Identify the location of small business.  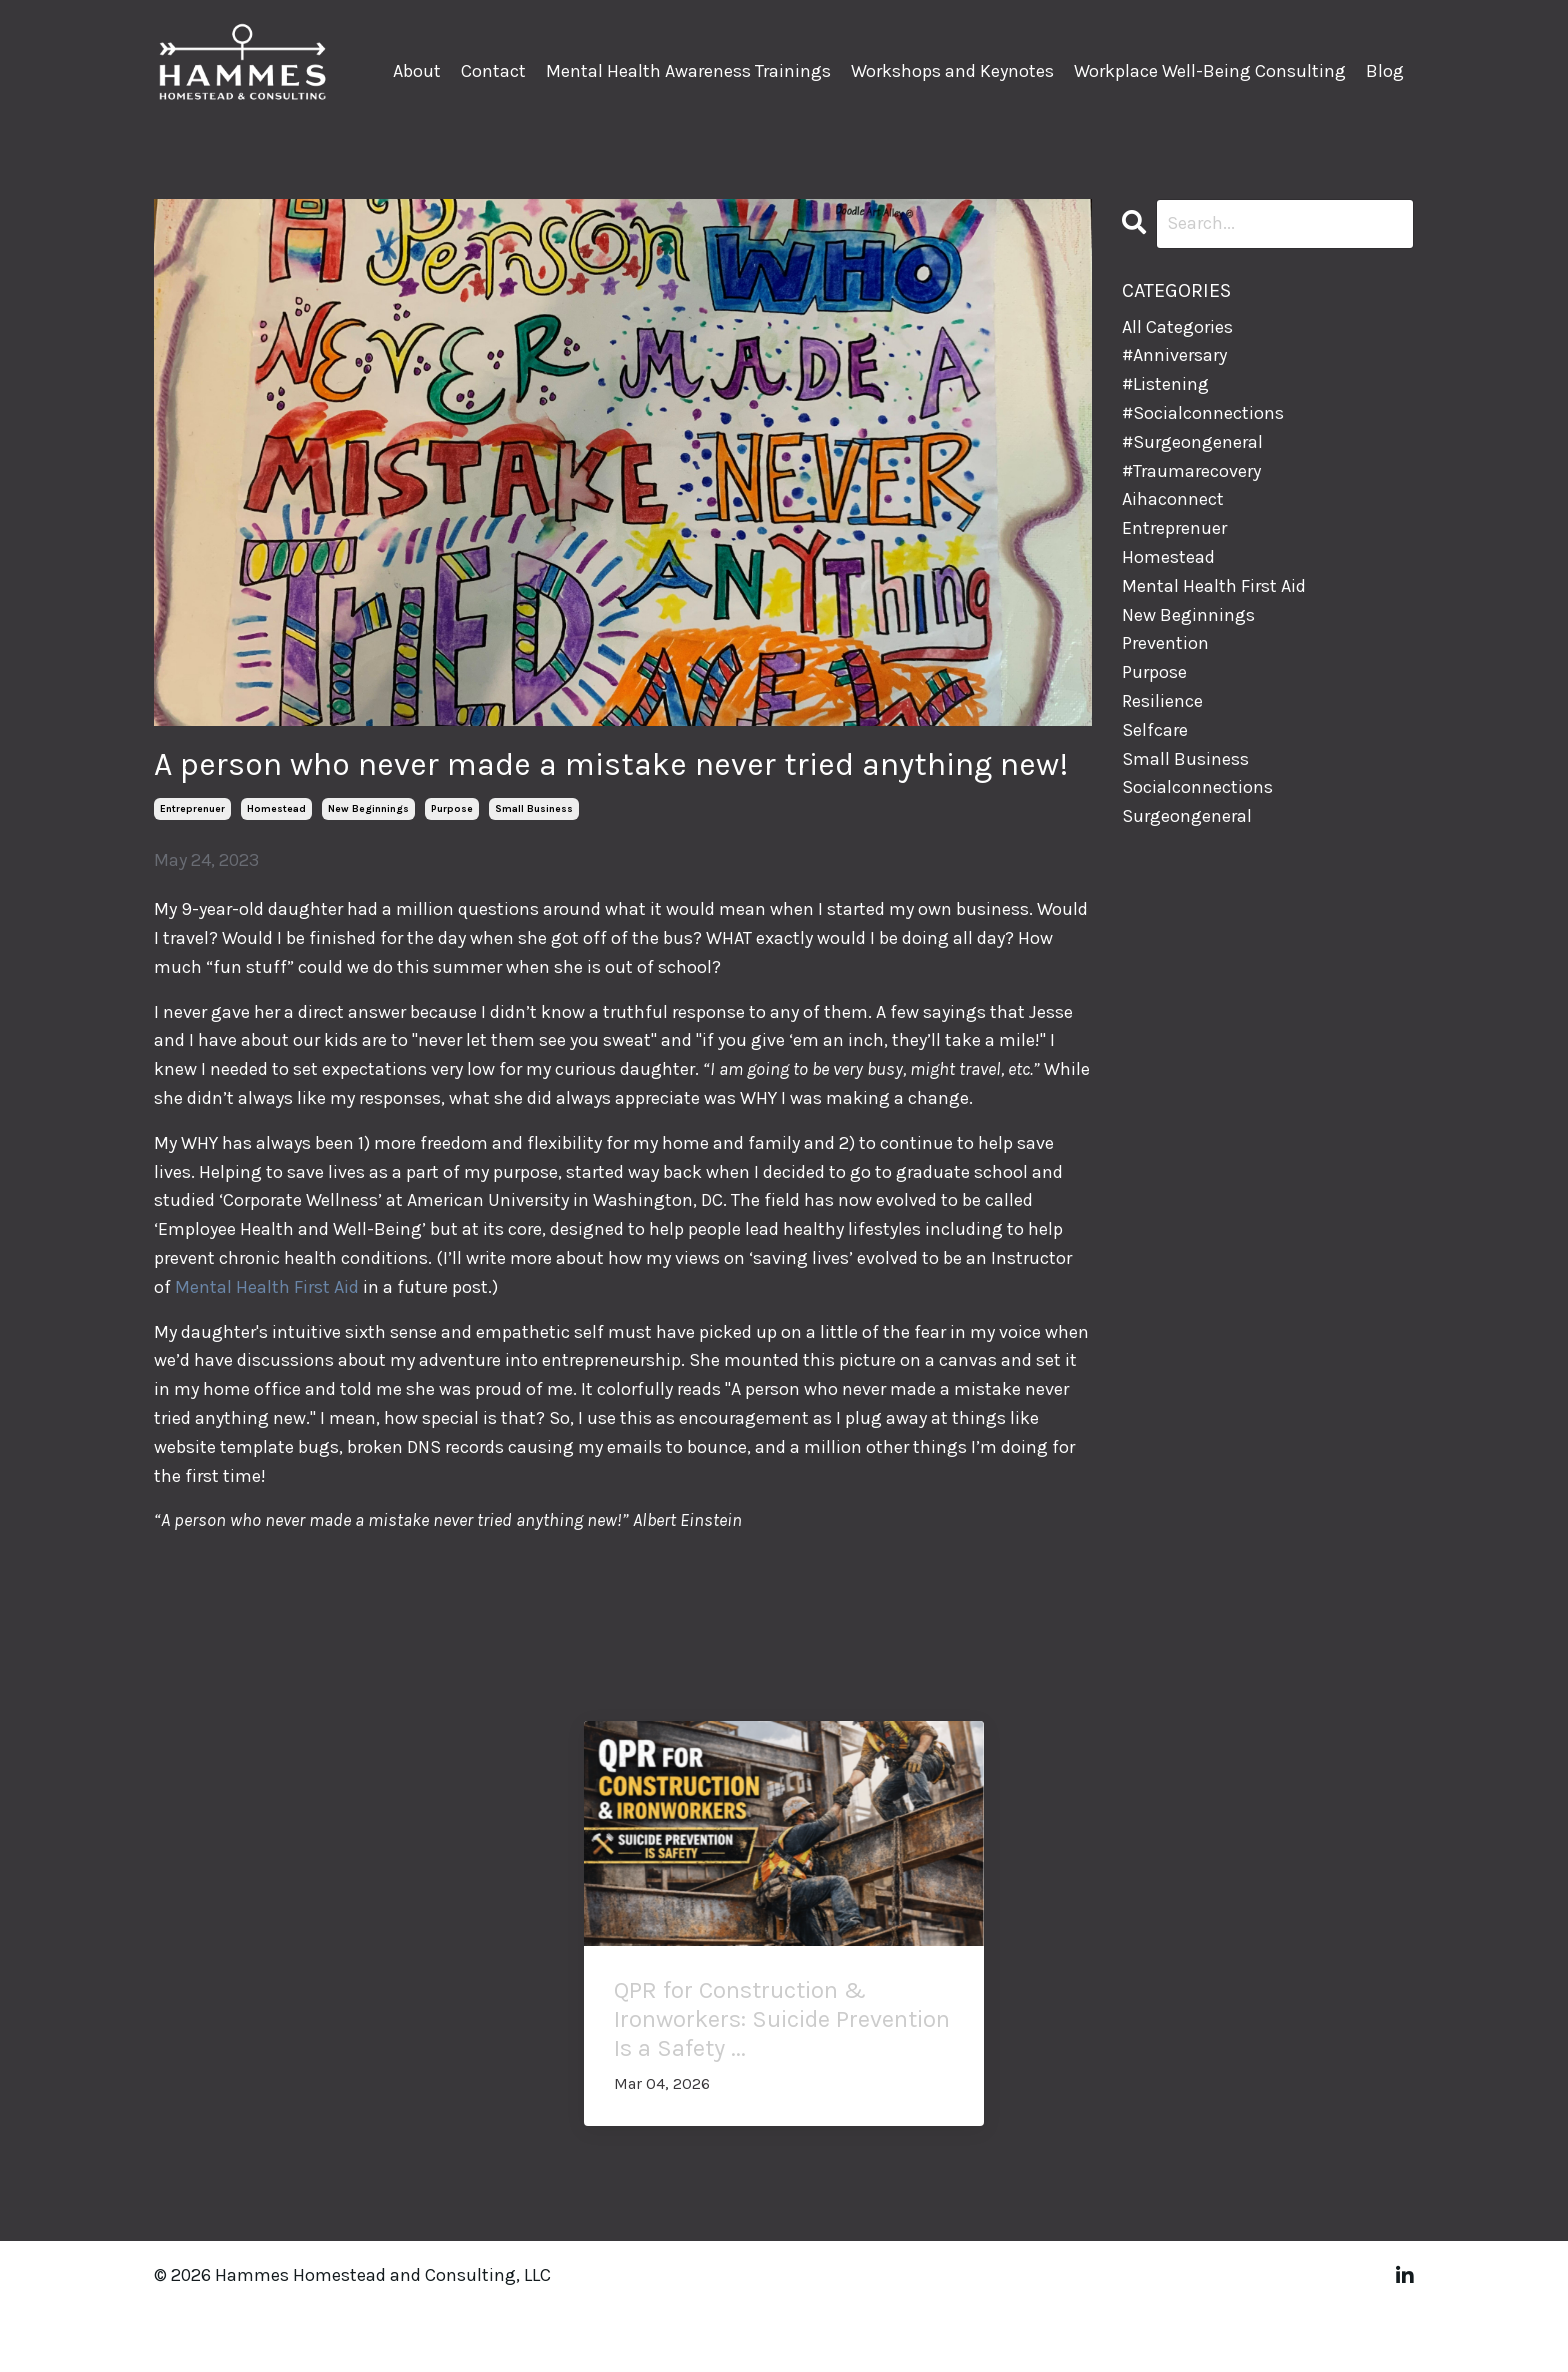
(534, 809).